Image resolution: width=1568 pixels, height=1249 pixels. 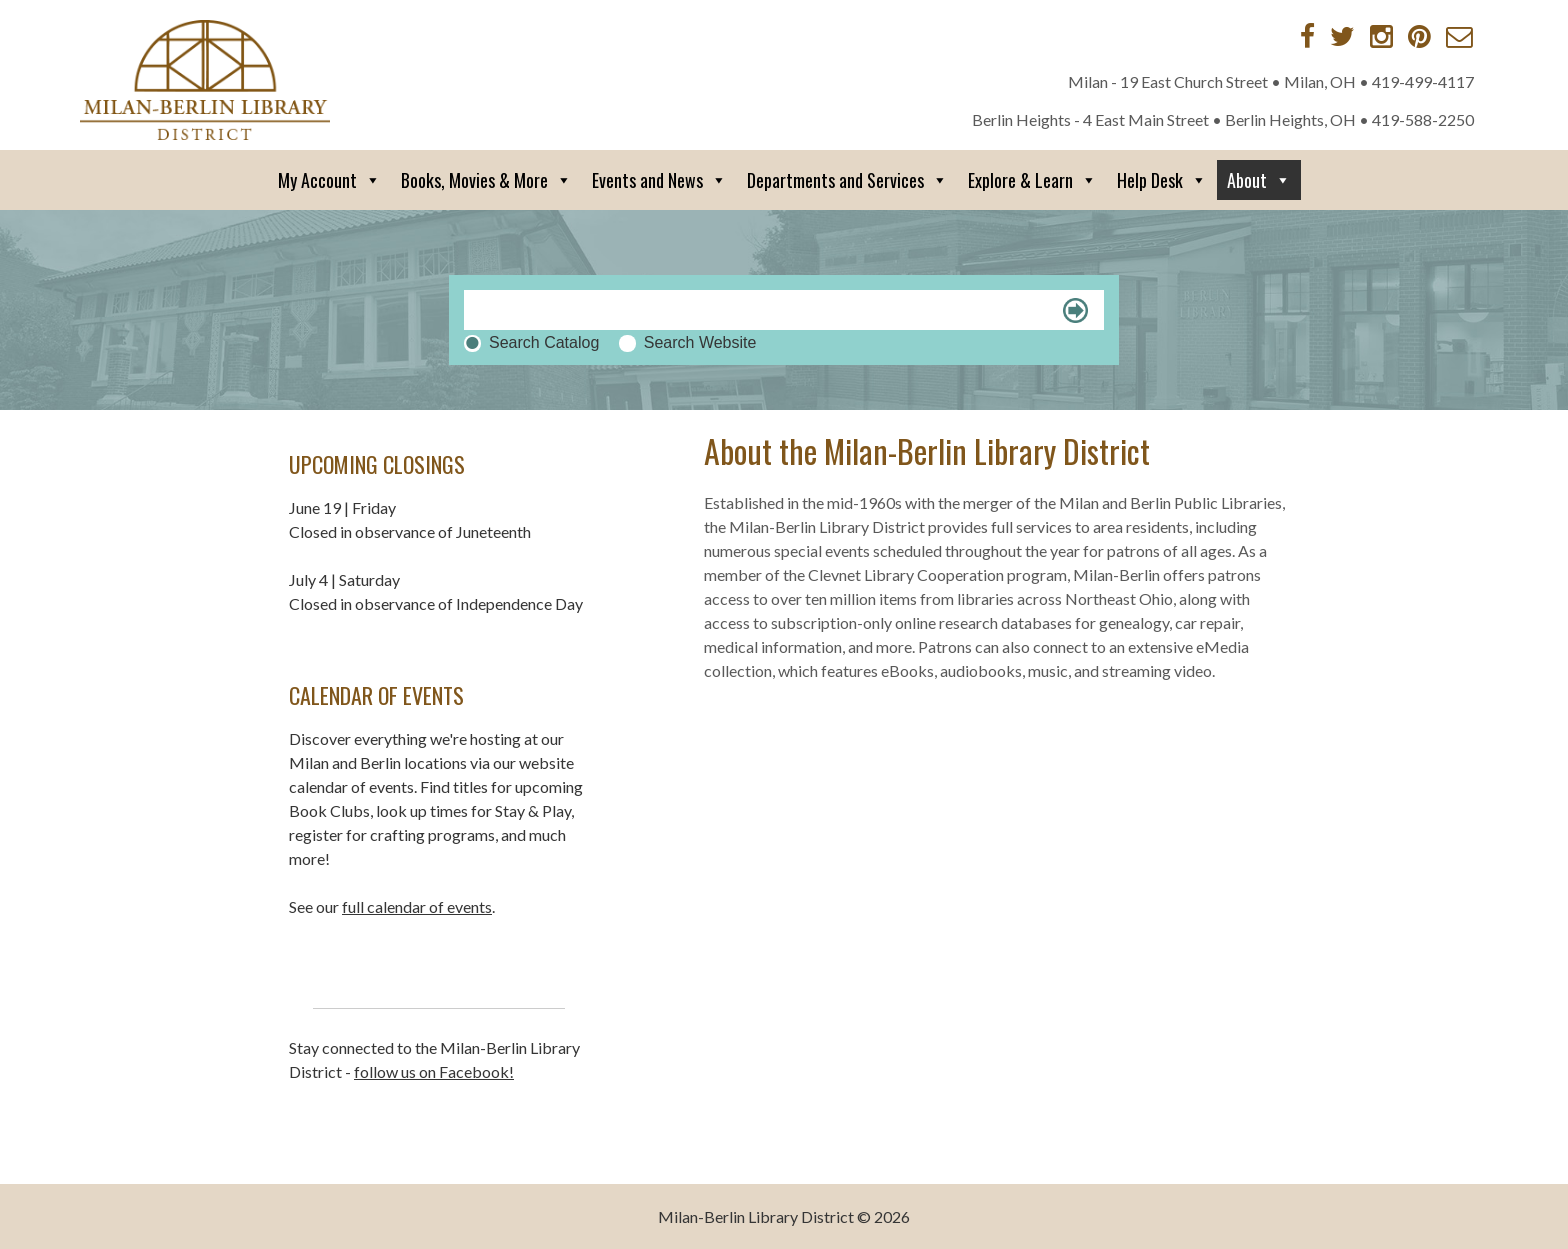 I want to click on 419-499-4117, so click(x=1423, y=81).